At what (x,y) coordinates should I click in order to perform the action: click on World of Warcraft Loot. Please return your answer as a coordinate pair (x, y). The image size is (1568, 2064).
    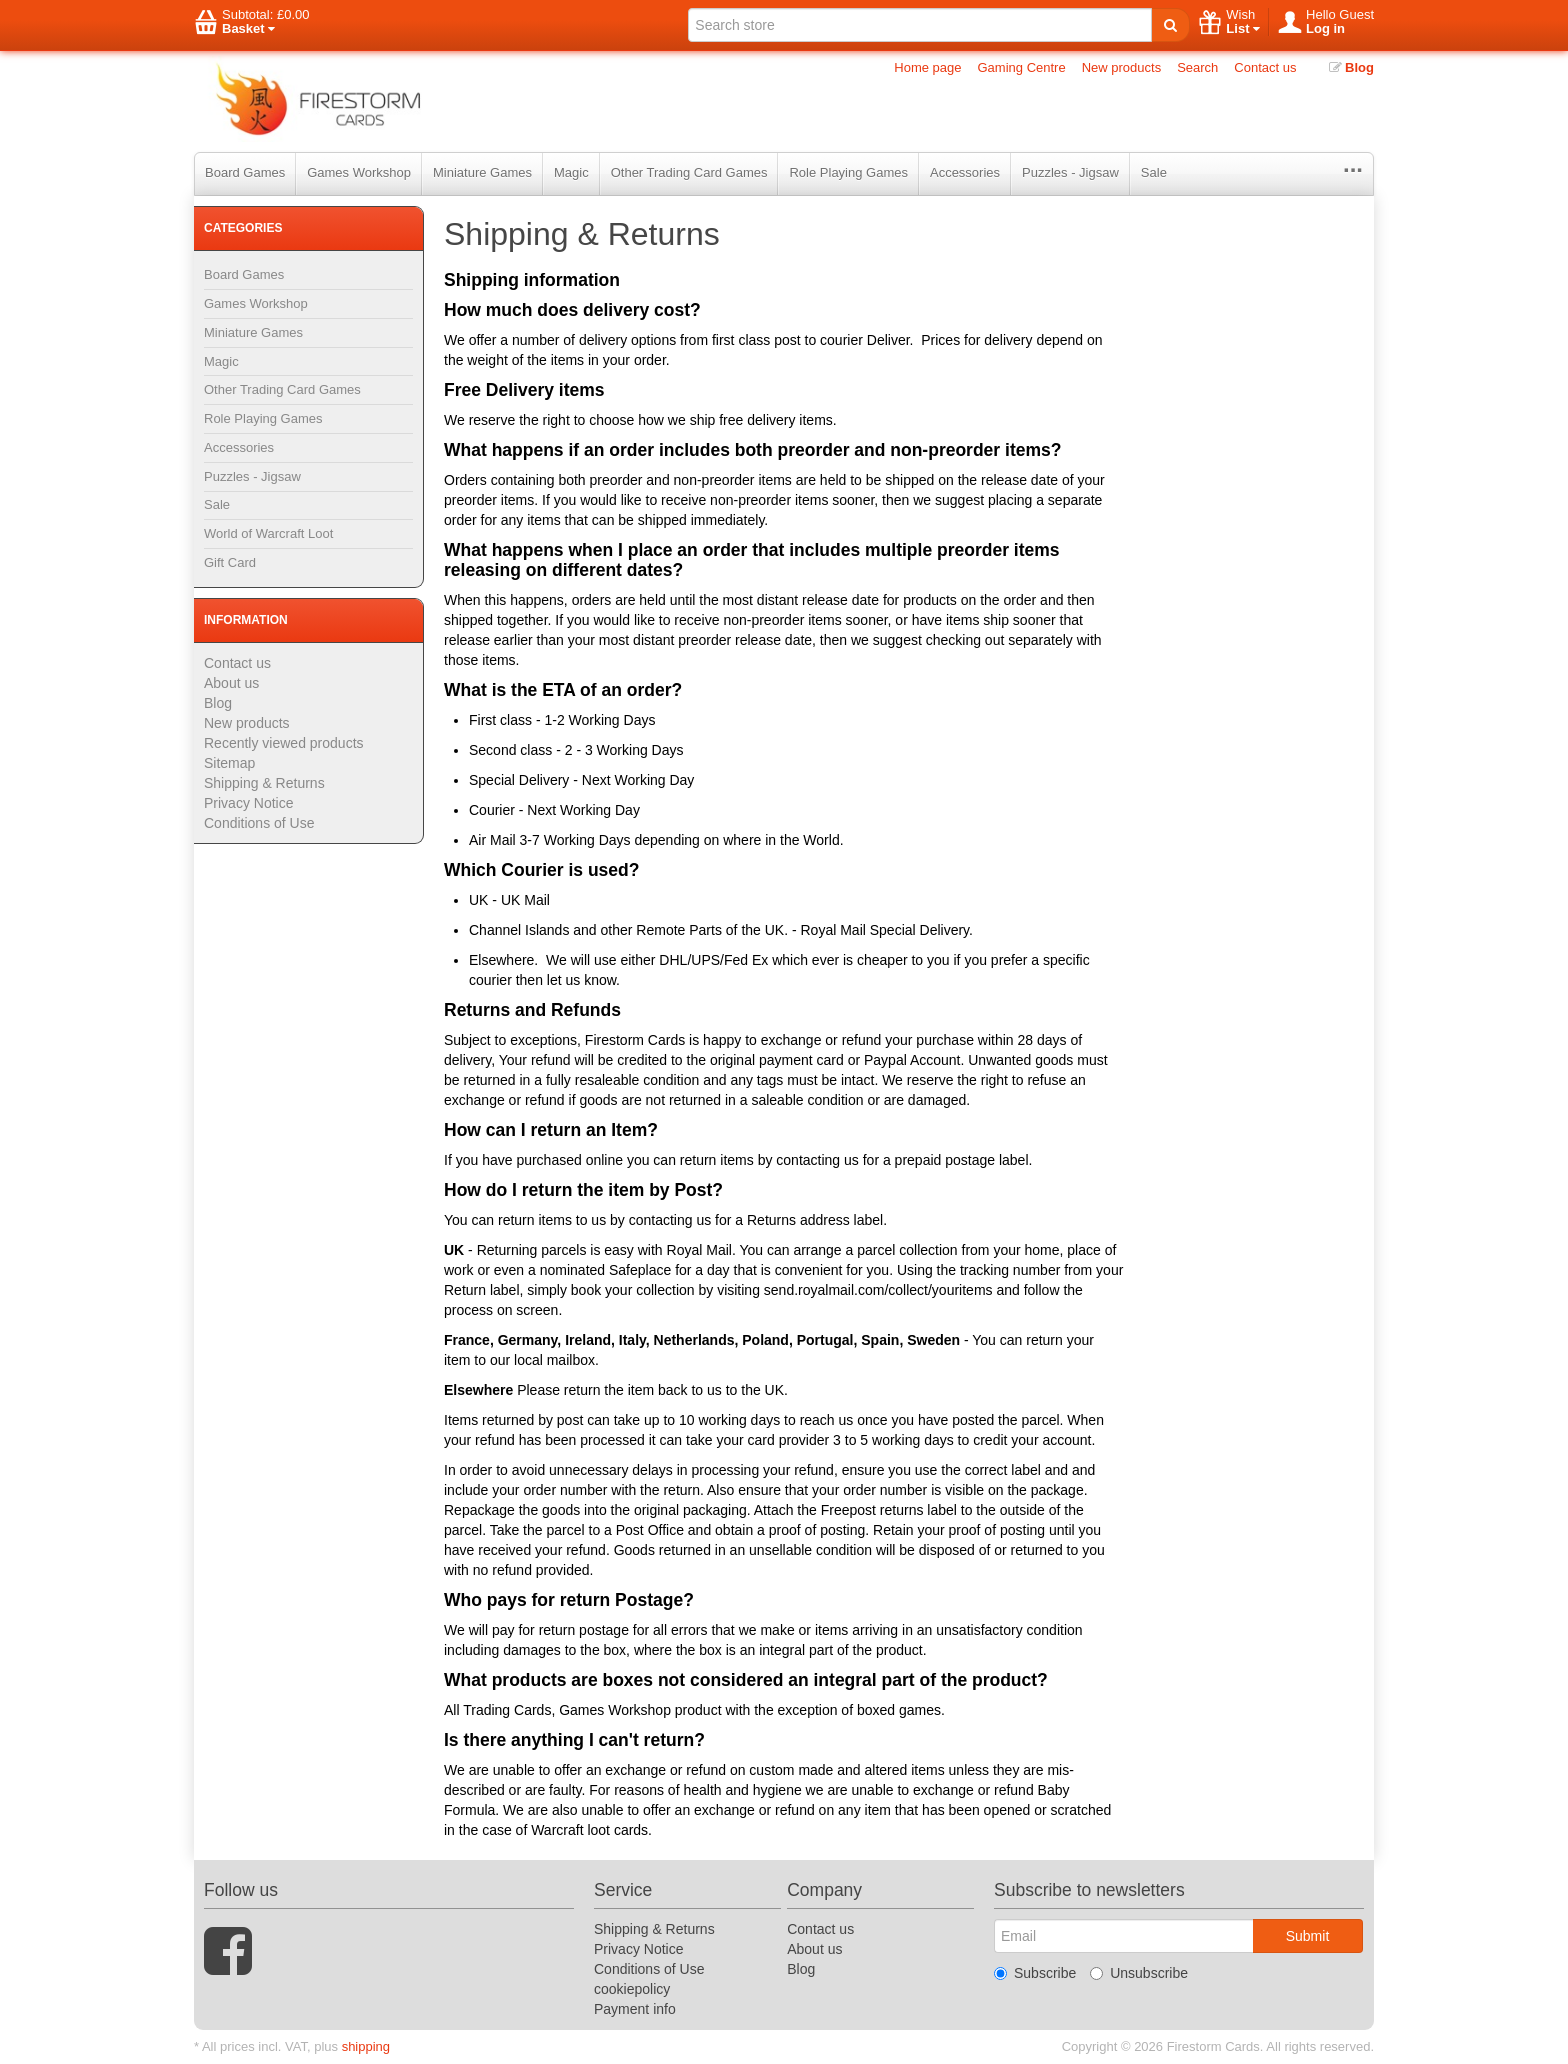
    Looking at the image, I should click on (268, 533).